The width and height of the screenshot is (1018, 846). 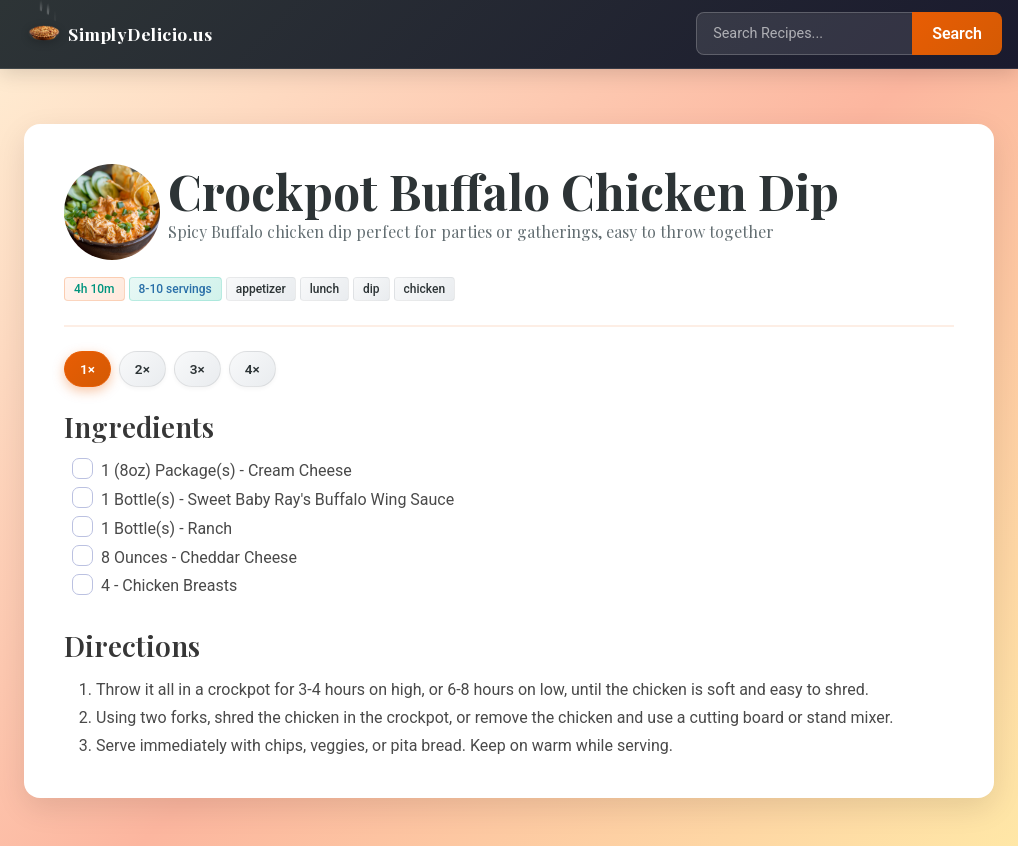 What do you see at coordinates (425, 289) in the screenshot?
I see `chicken` at bounding box center [425, 289].